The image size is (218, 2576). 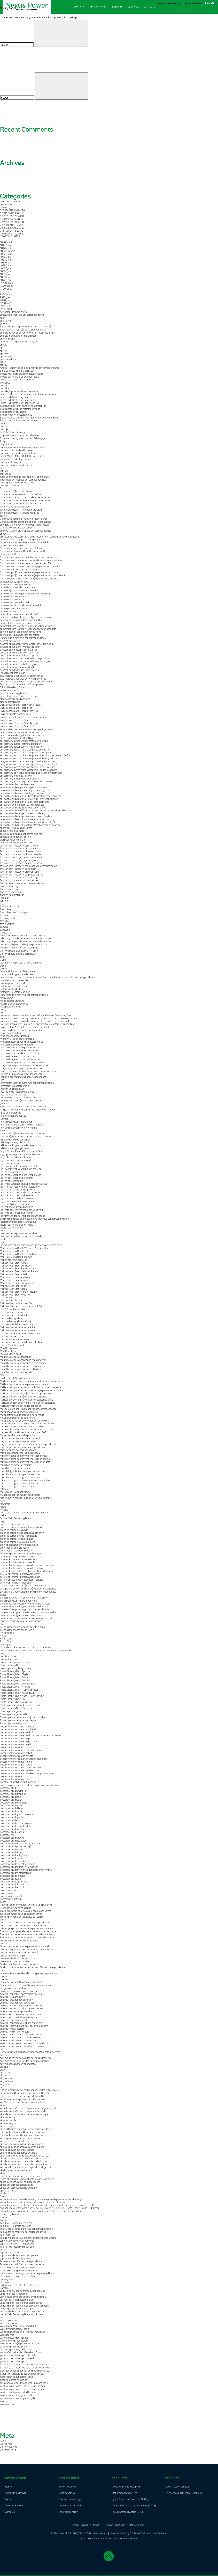 I want to click on osterreich+oberosterreich search, so click(x=17, y=1562).